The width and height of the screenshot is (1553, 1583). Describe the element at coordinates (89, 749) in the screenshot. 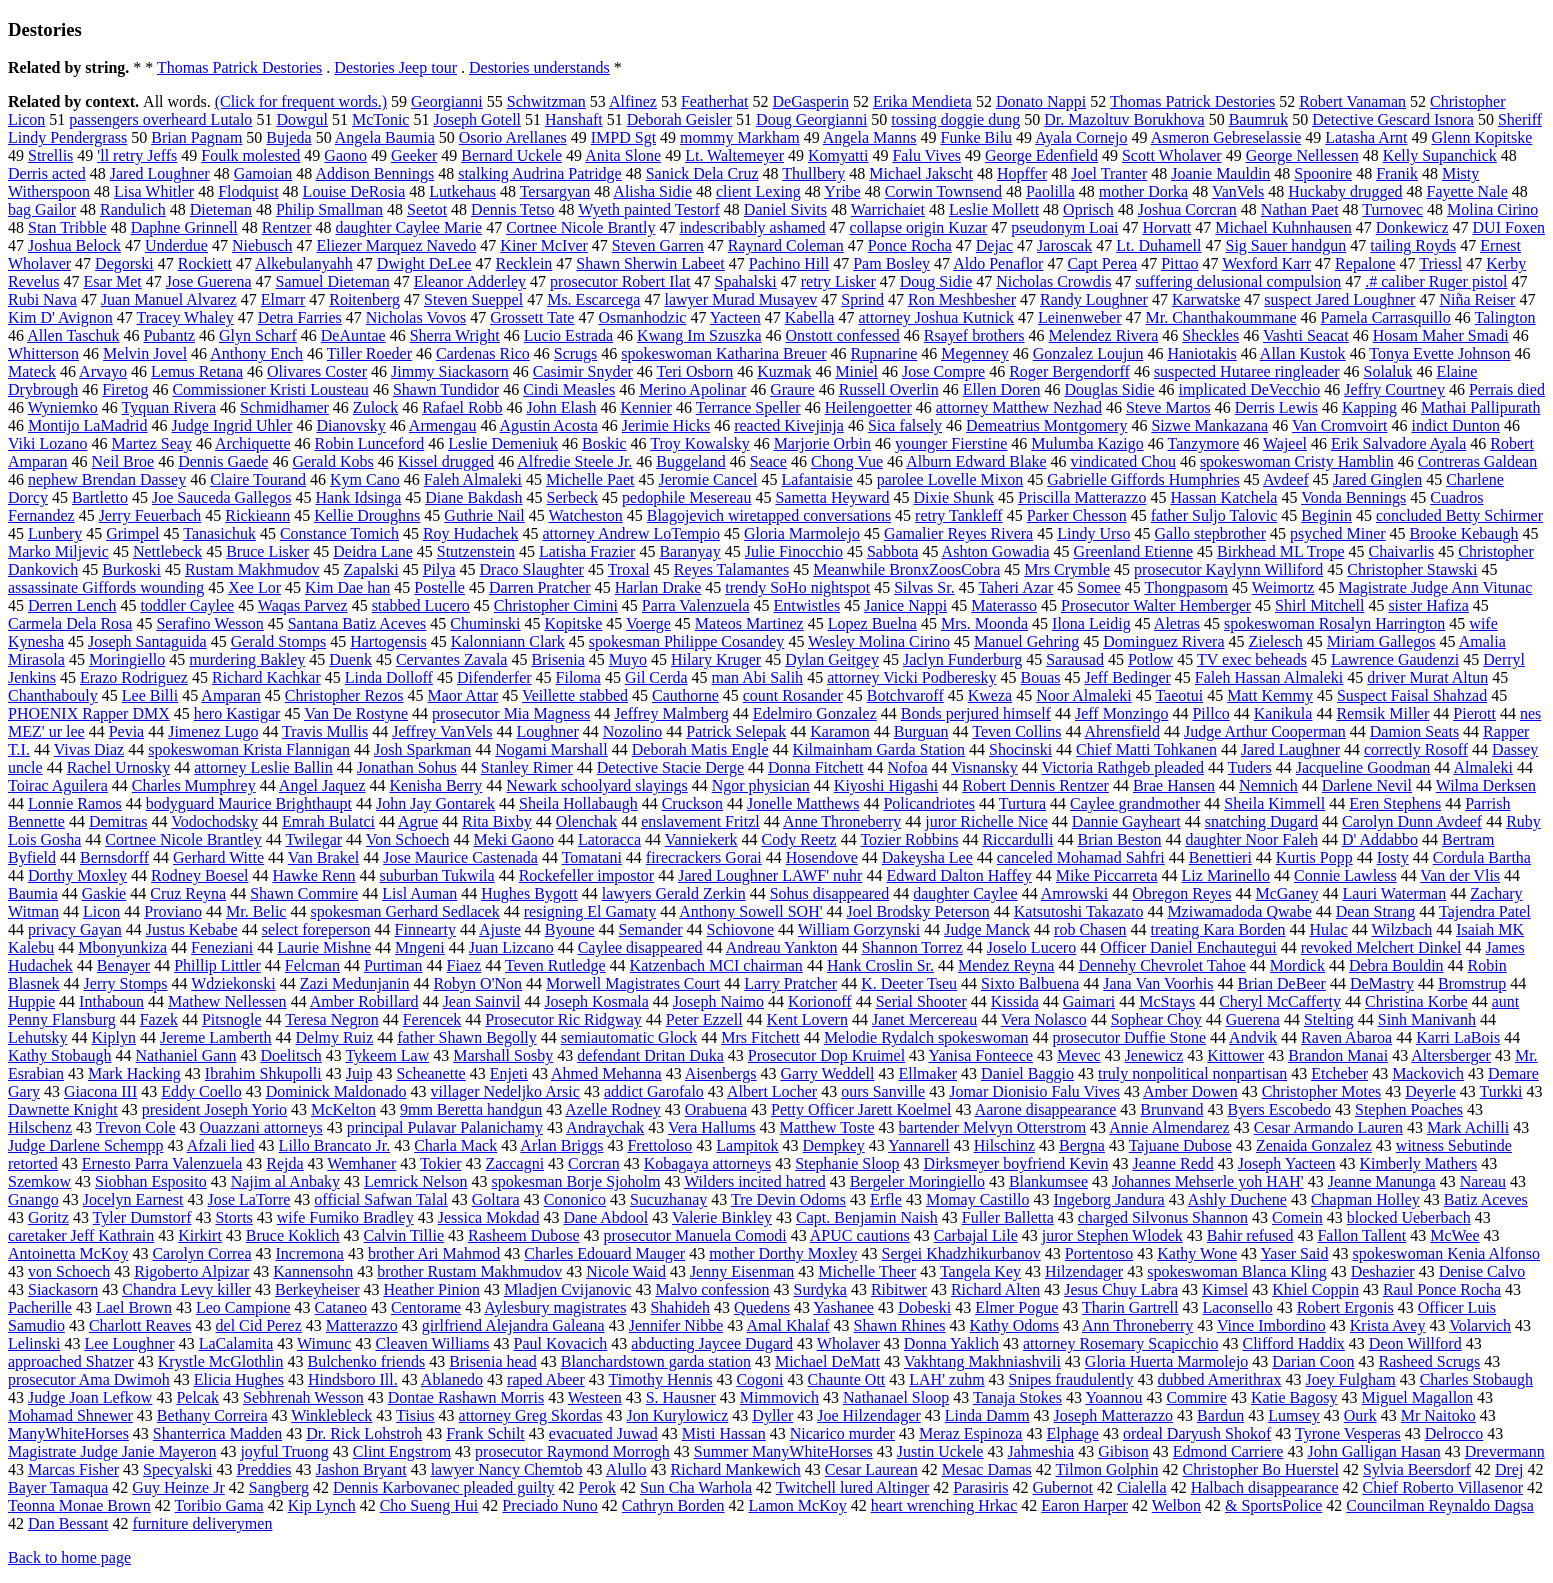

I see `Vivas Diaz` at that location.